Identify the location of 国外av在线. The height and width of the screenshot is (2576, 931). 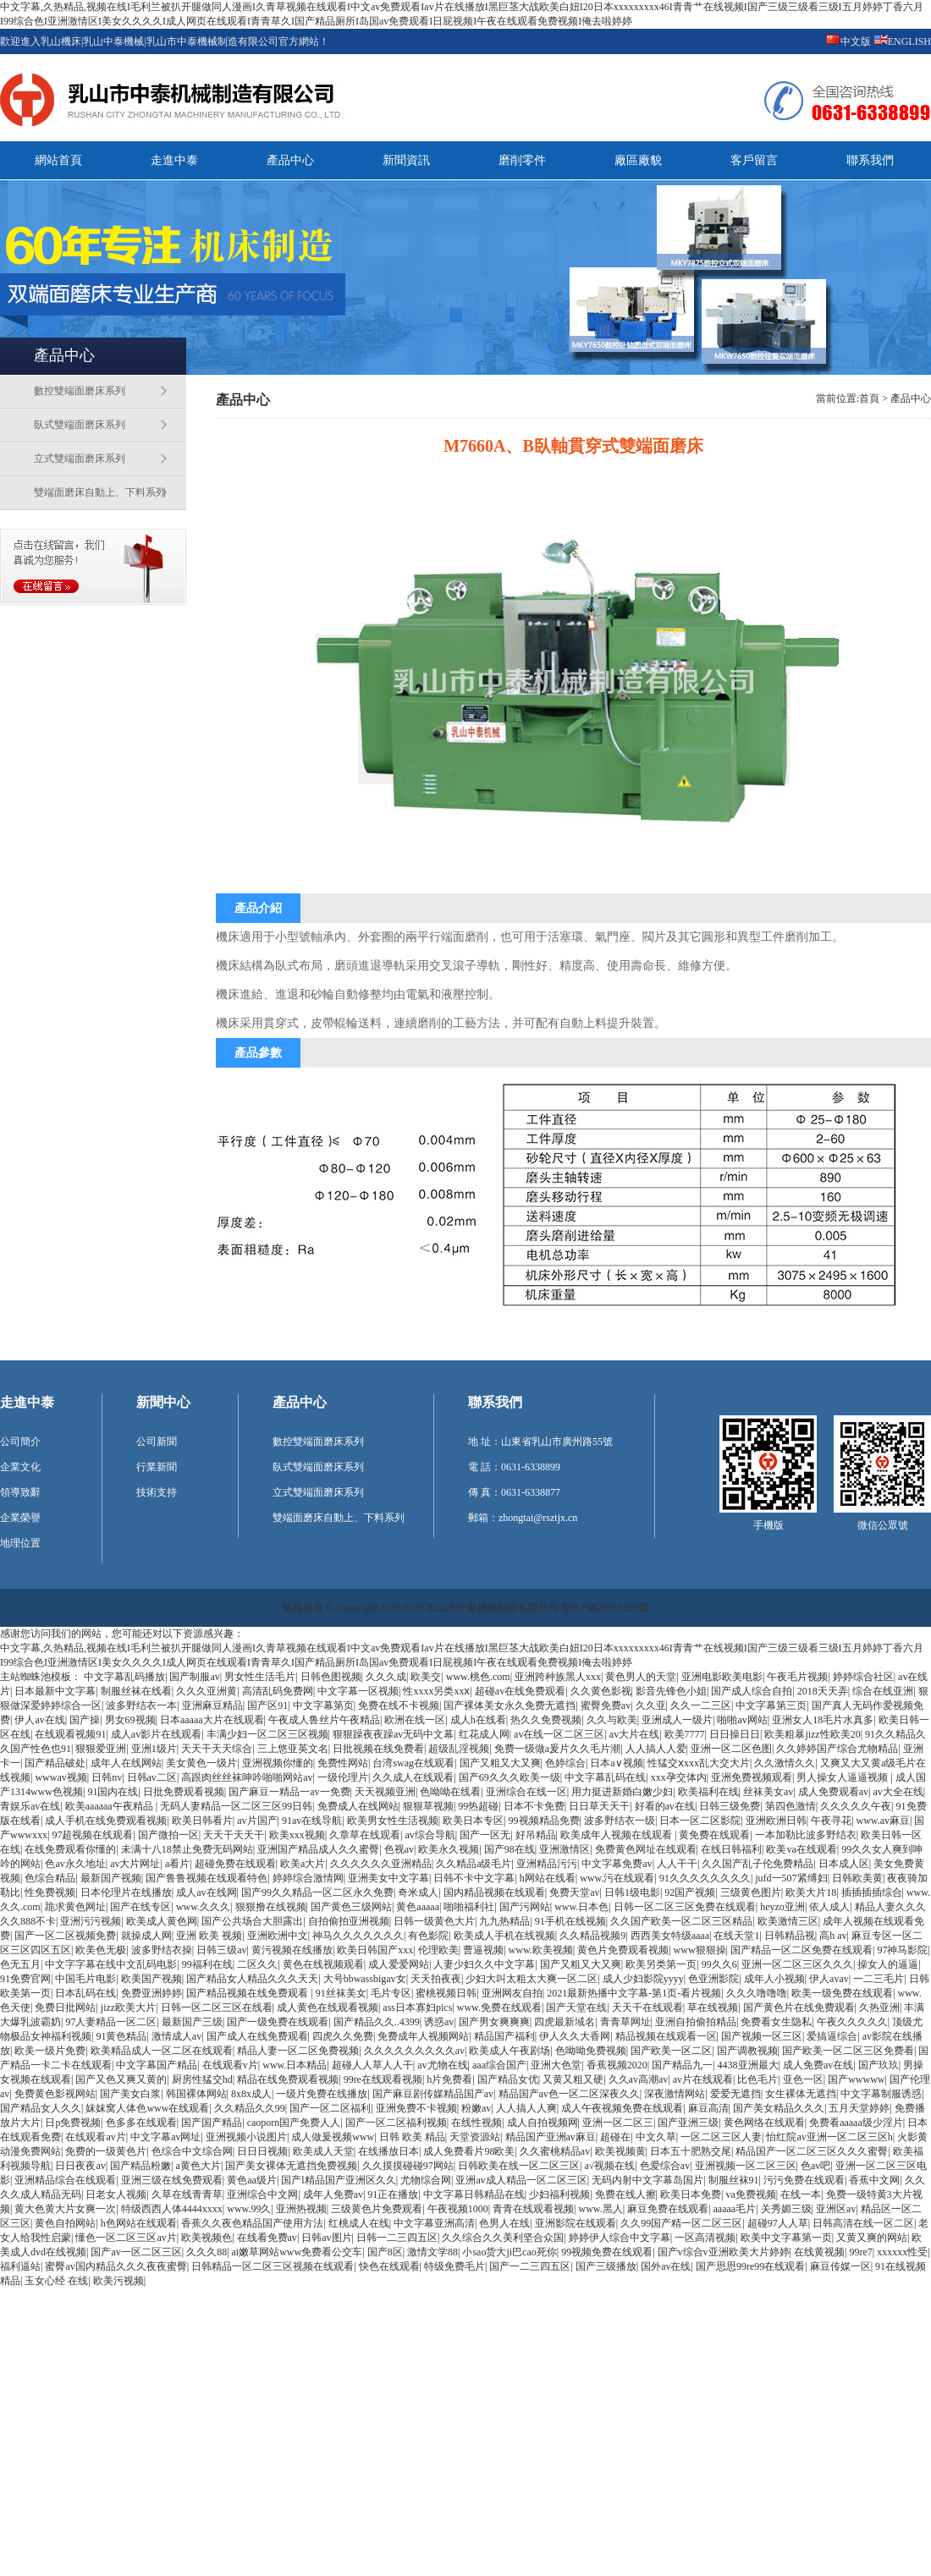
(666, 2266).